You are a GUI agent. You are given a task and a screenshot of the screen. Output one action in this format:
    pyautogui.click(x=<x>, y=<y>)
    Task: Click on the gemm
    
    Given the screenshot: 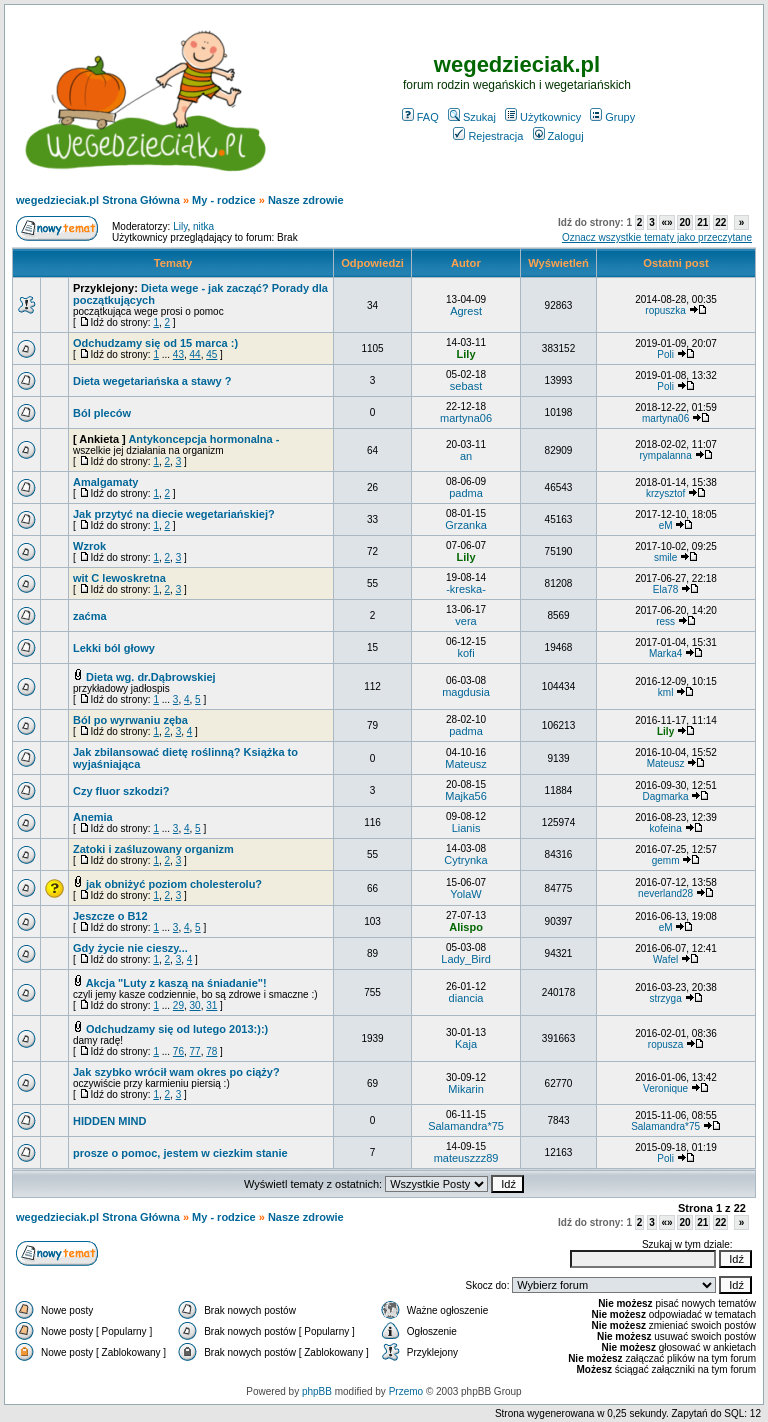 What is the action you would take?
    pyautogui.click(x=666, y=860)
    